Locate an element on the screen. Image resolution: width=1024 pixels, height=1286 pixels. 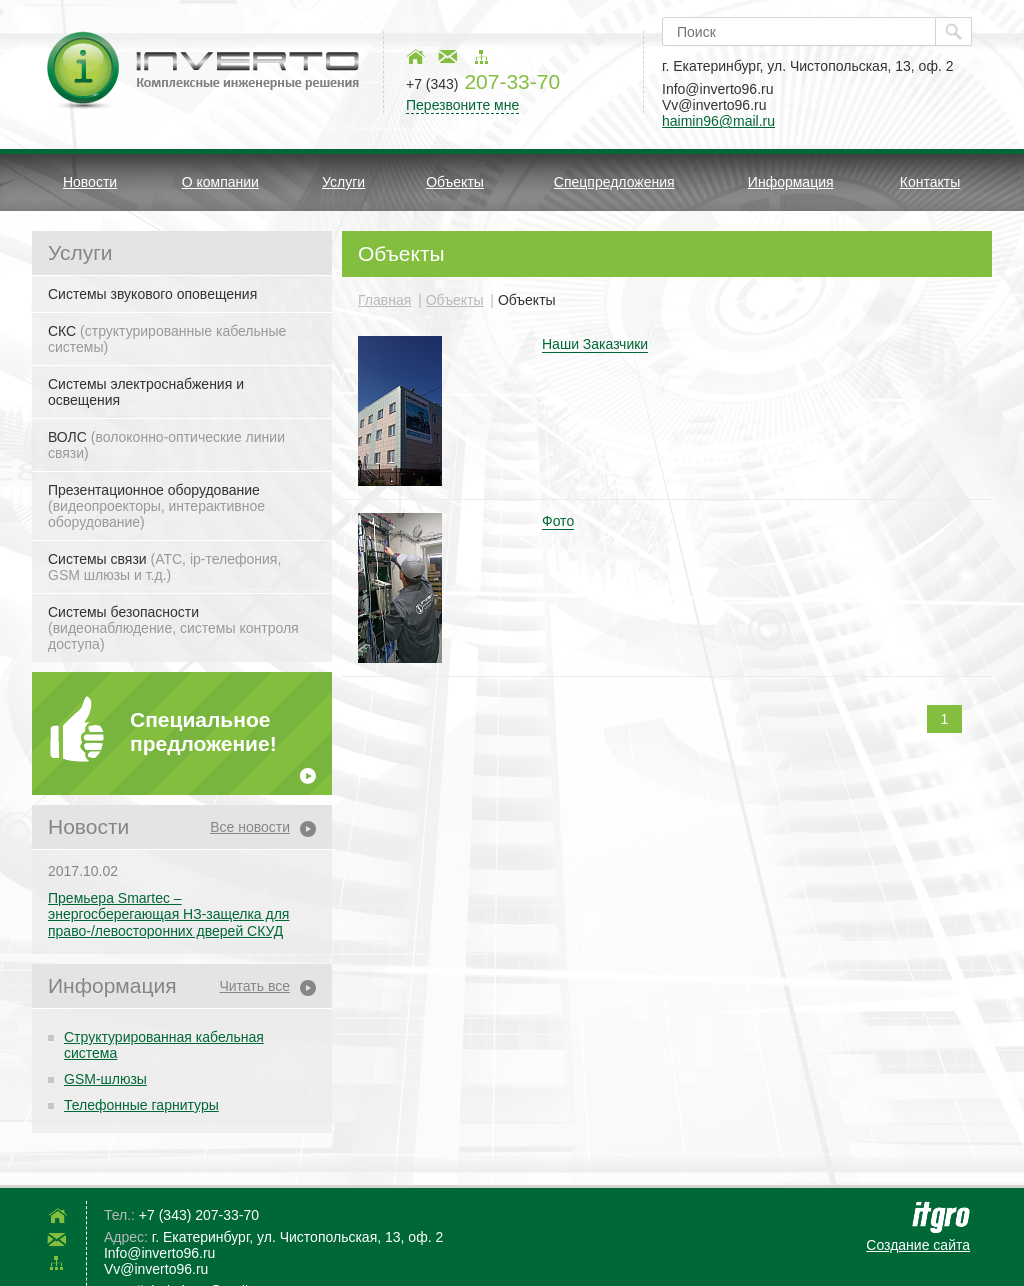
Системы звукового оповещения is located at coordinates (152, 294).